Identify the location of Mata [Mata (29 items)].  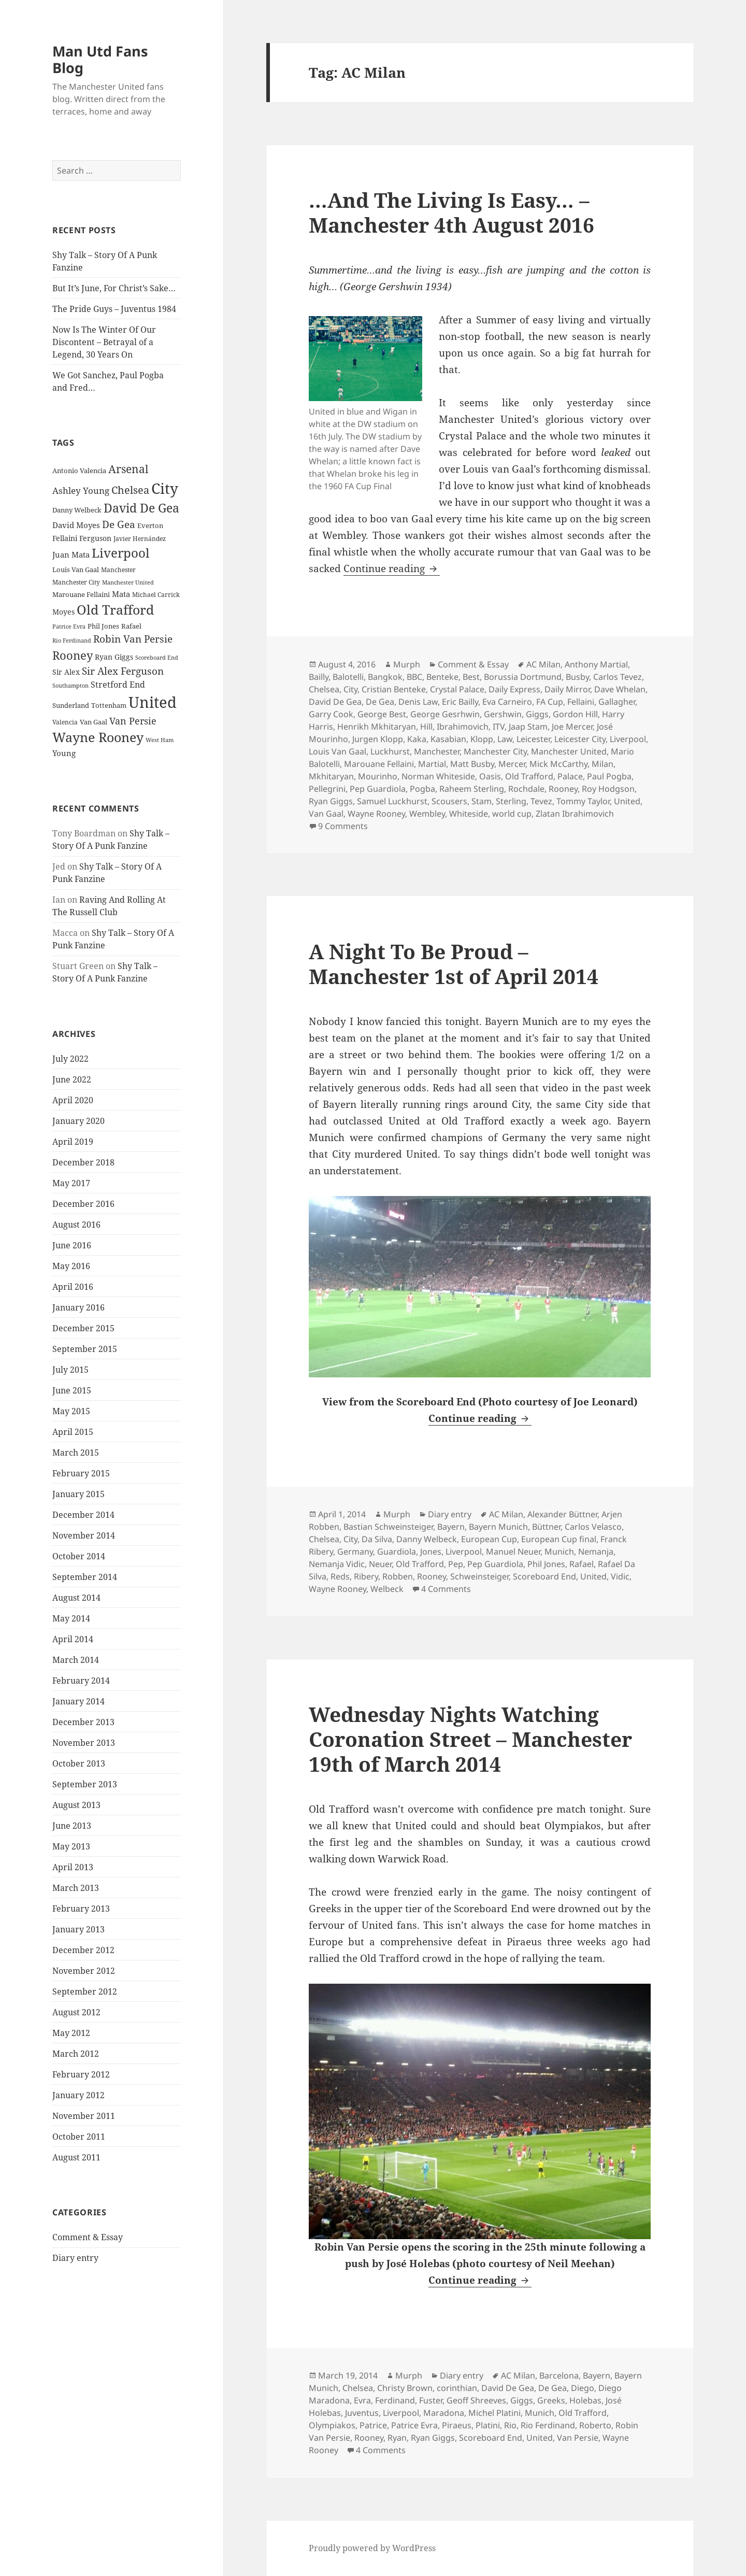
(121, 593).